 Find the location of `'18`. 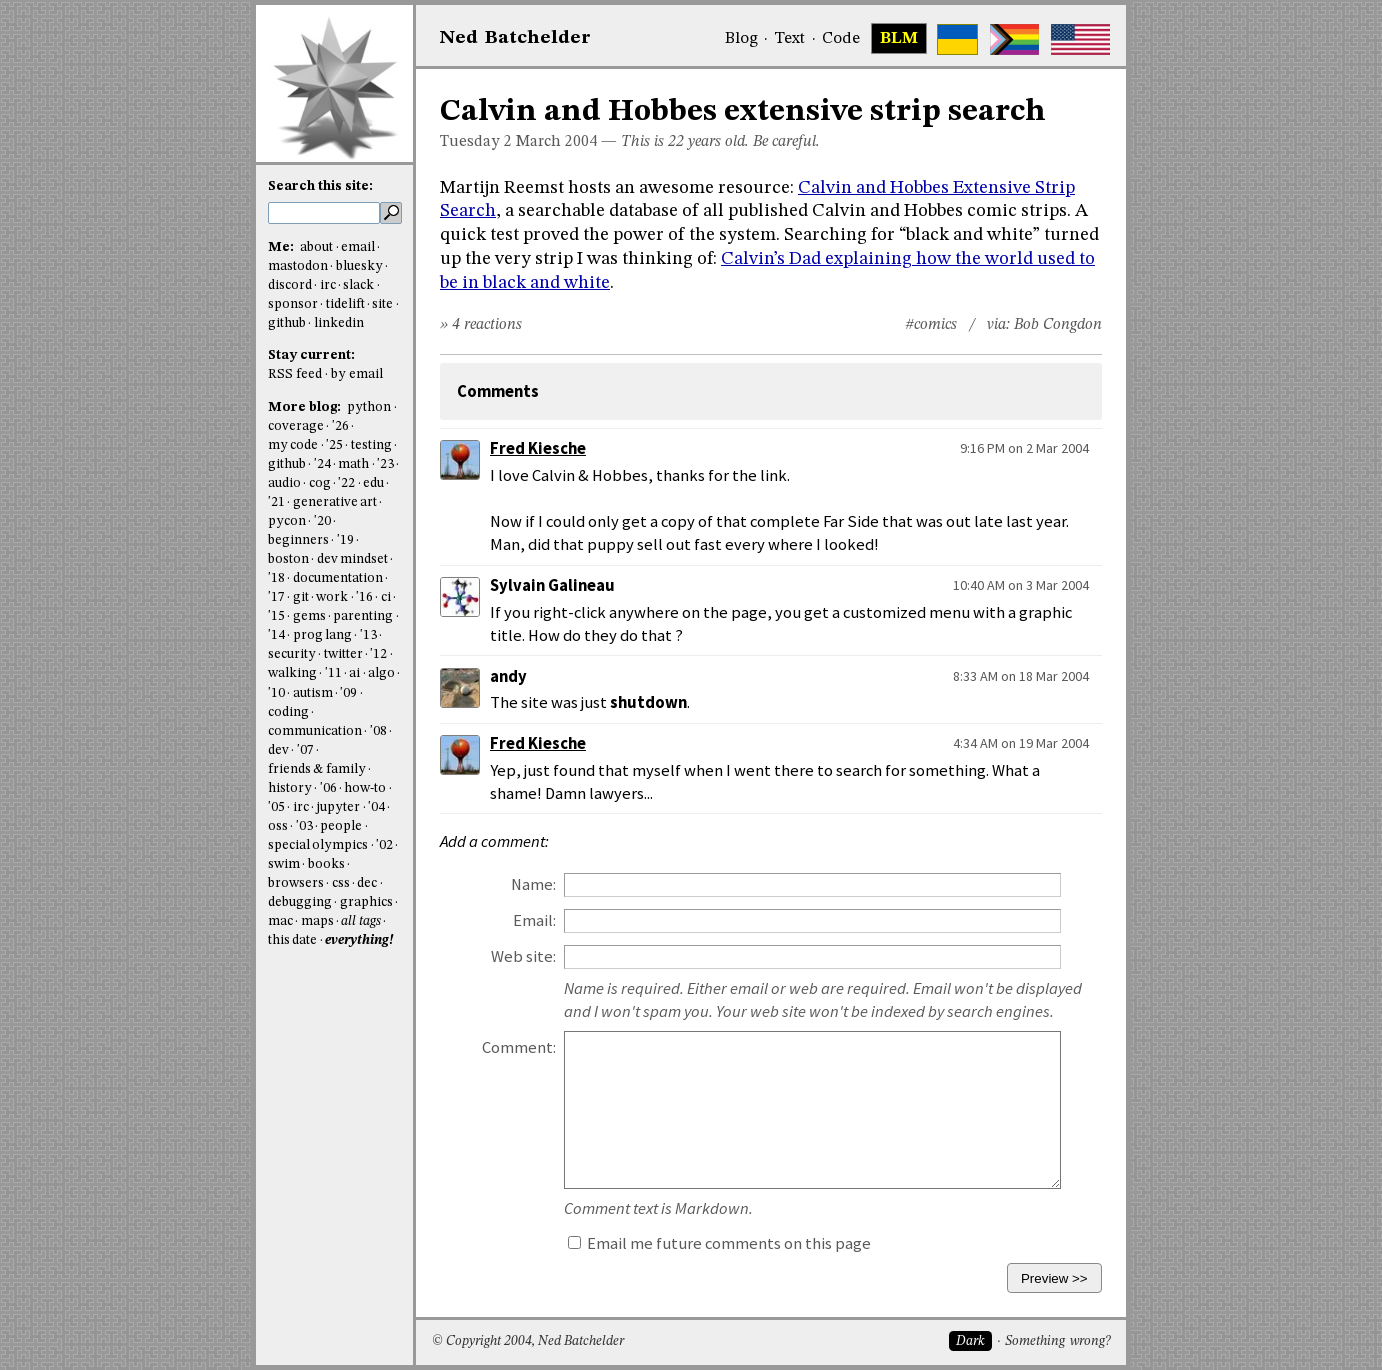

'18 is located at coordinates (276, 578).